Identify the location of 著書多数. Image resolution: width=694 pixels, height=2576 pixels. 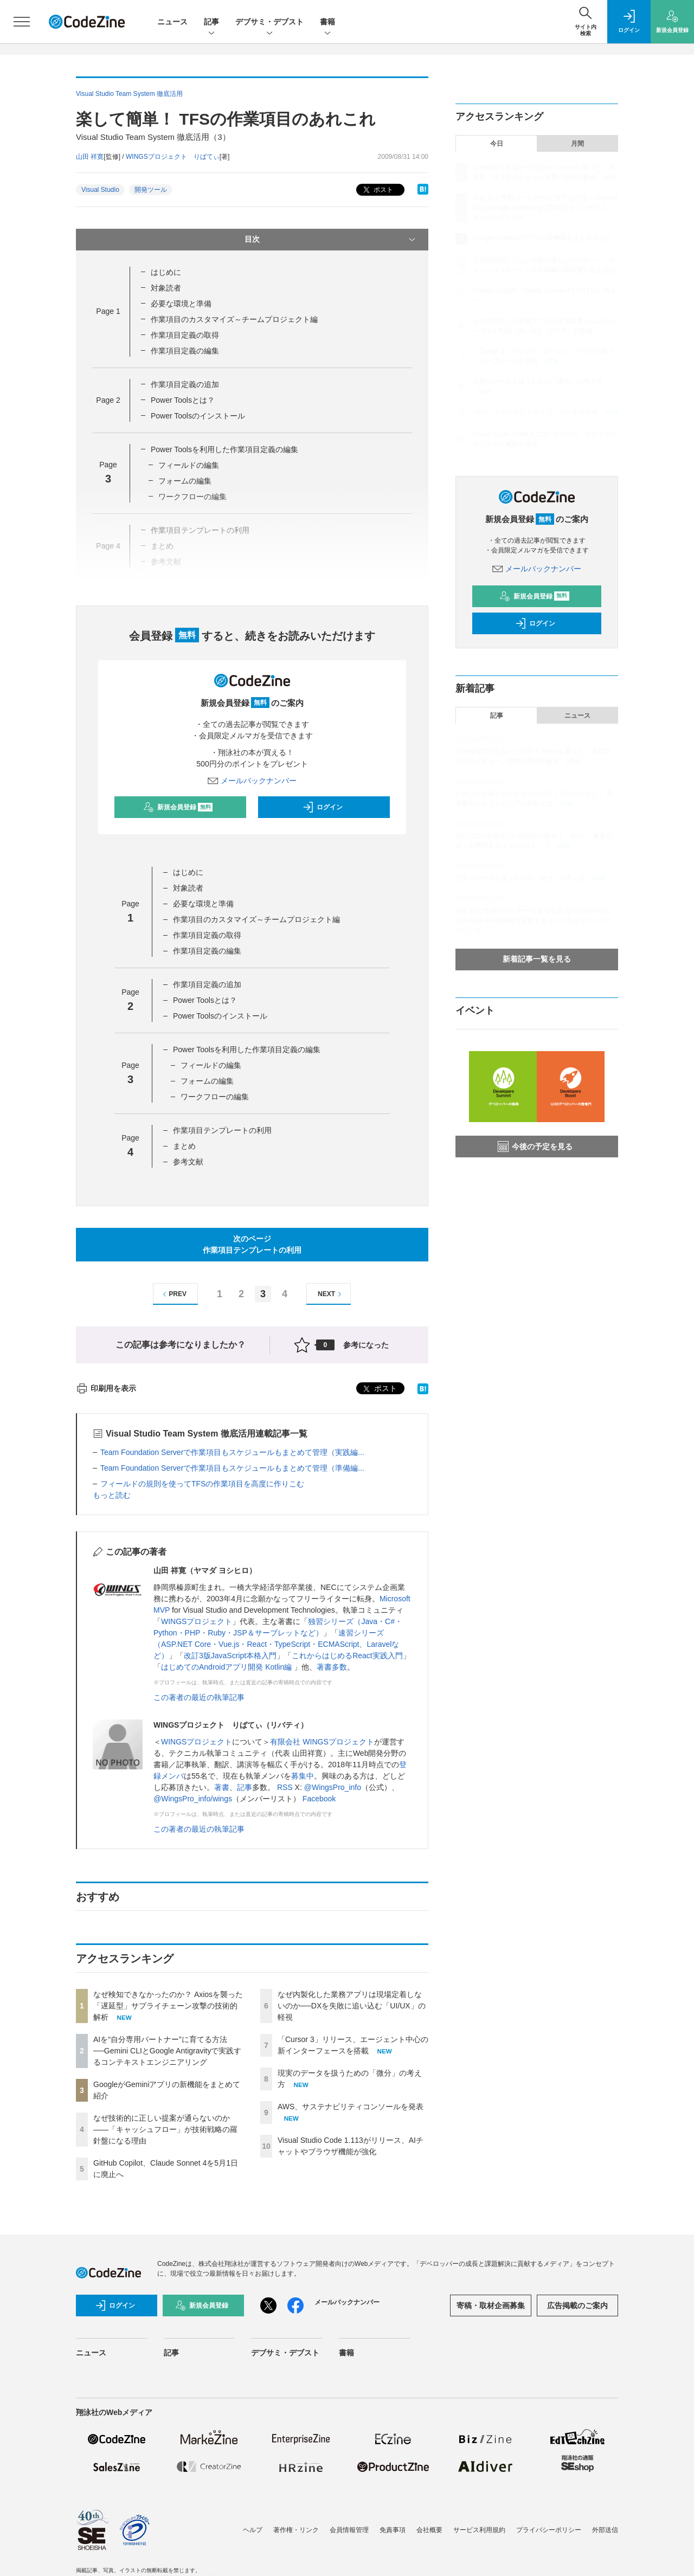
(332, 1667).